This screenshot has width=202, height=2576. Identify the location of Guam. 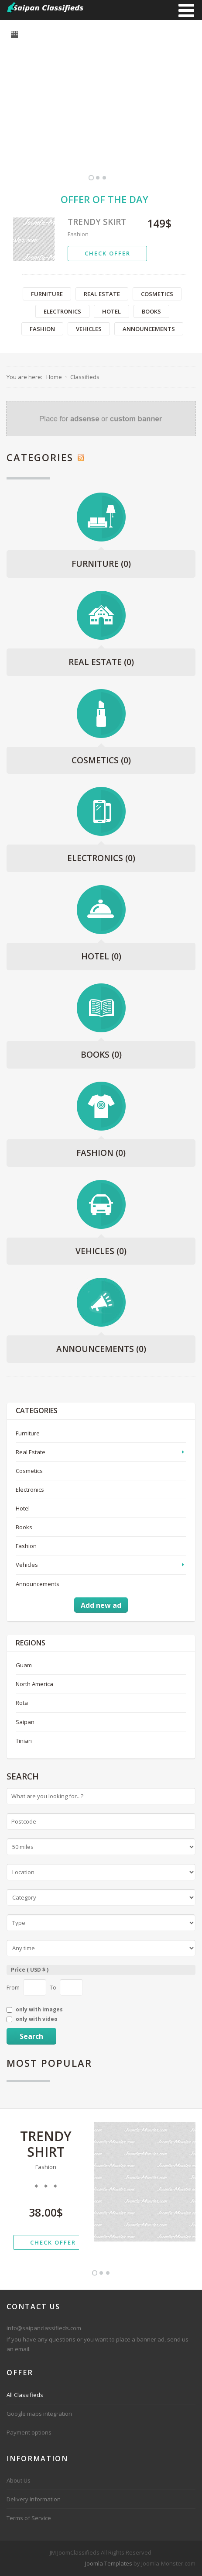
(24, 1665).